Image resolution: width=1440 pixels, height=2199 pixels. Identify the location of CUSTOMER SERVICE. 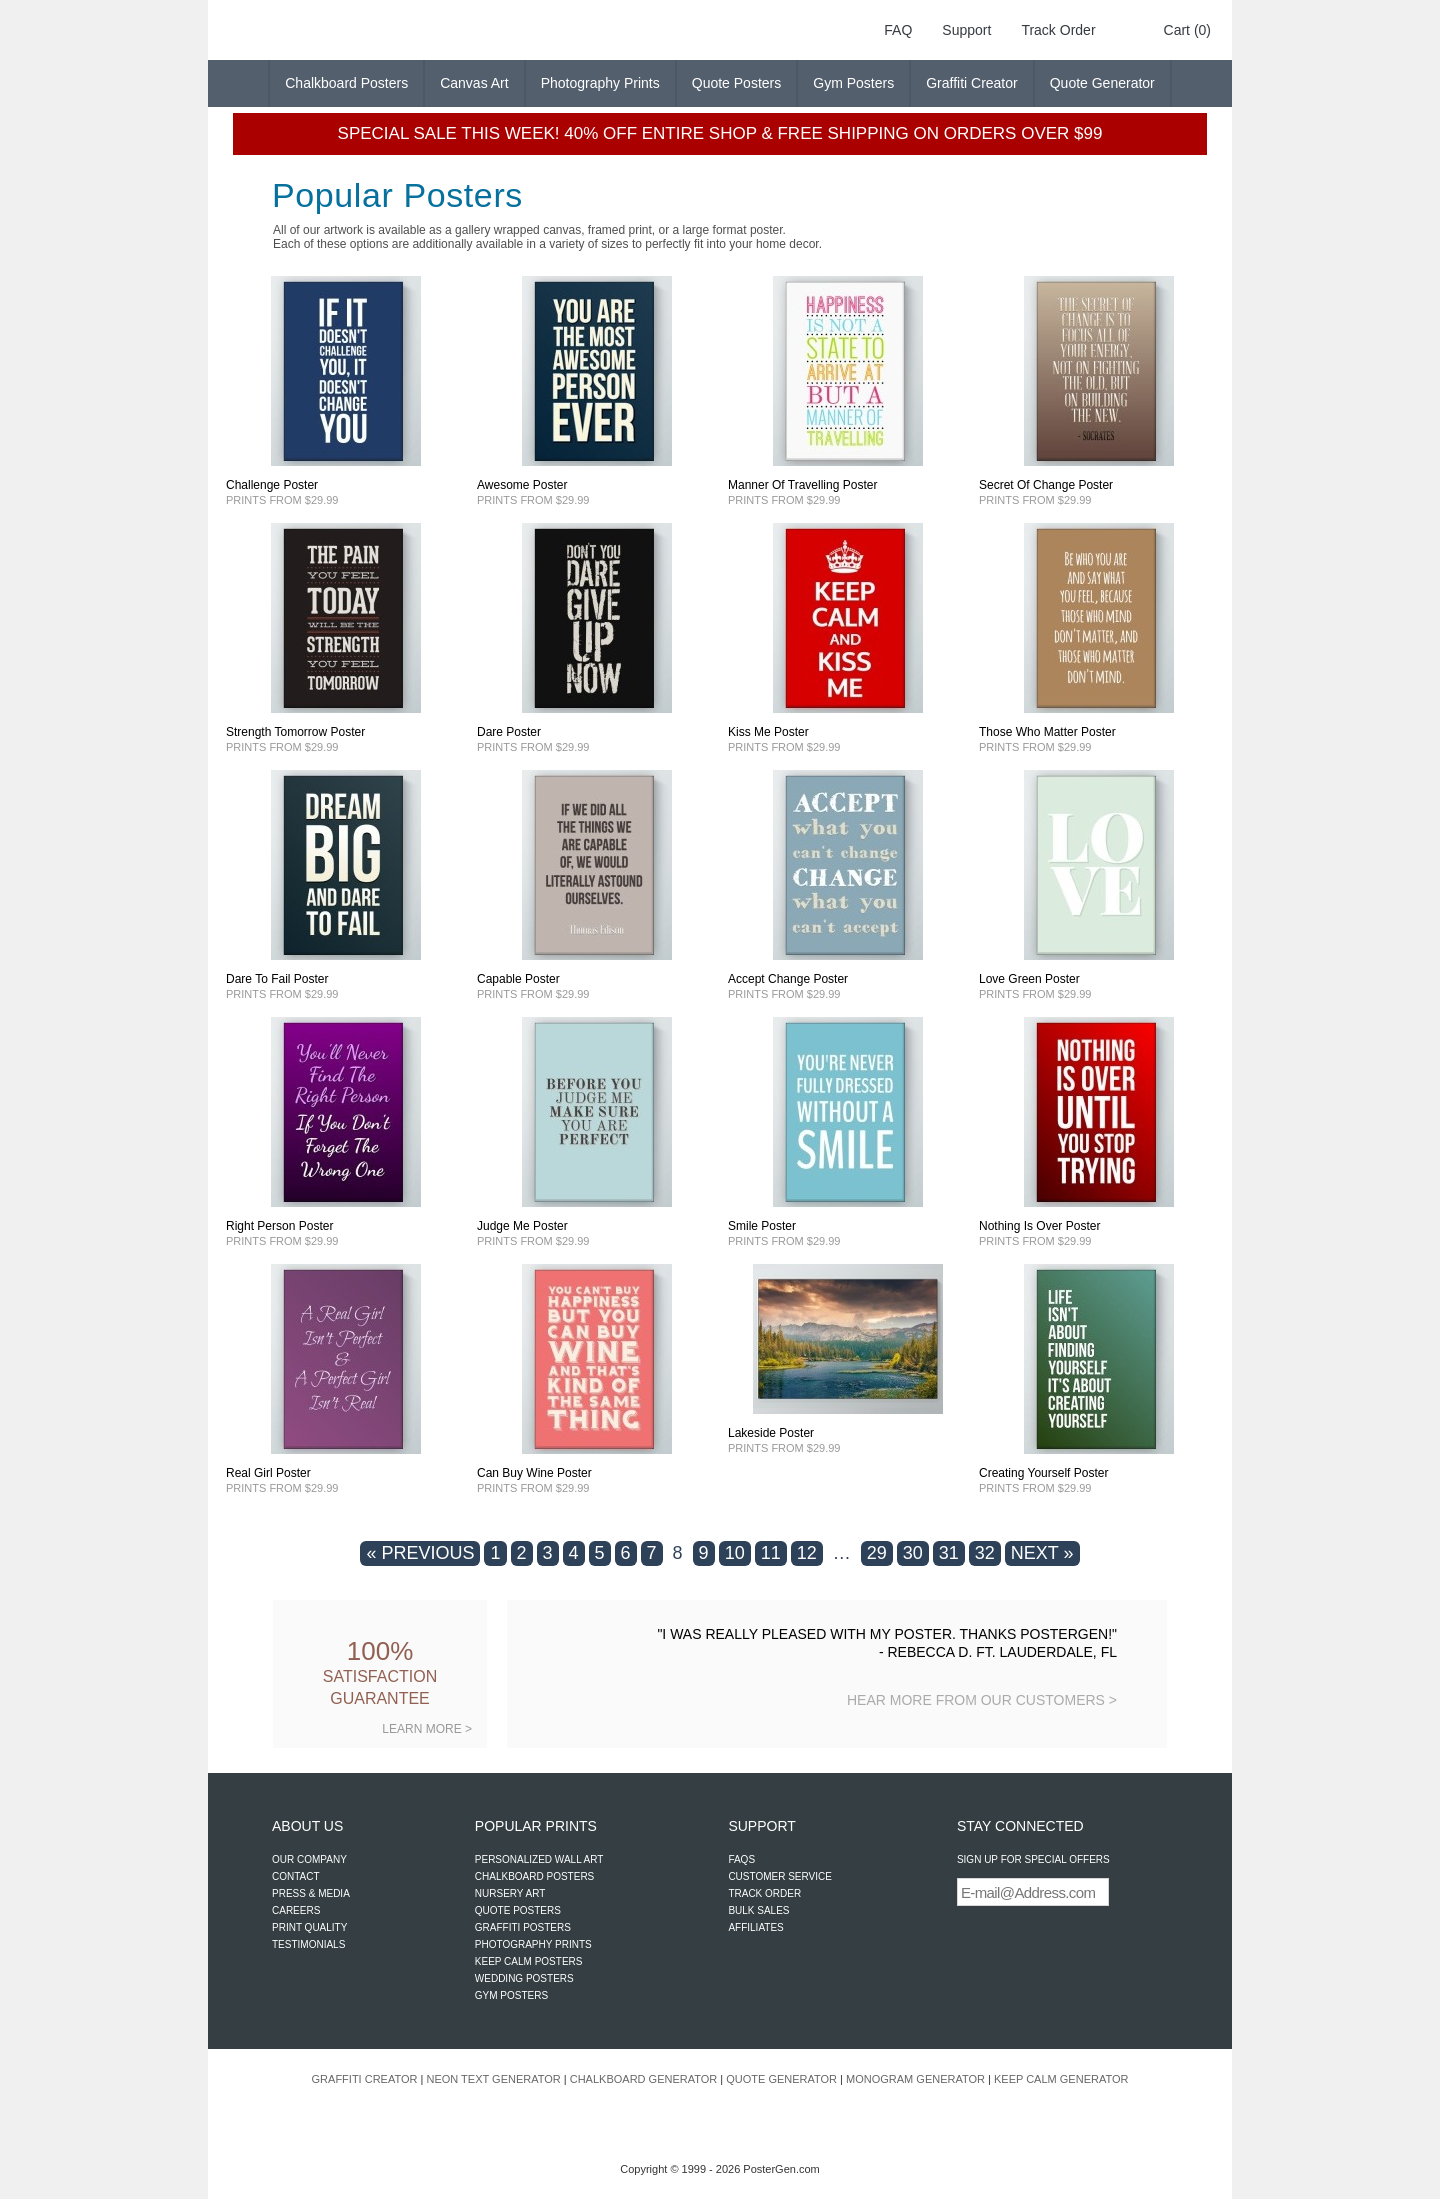
(780, 1876).